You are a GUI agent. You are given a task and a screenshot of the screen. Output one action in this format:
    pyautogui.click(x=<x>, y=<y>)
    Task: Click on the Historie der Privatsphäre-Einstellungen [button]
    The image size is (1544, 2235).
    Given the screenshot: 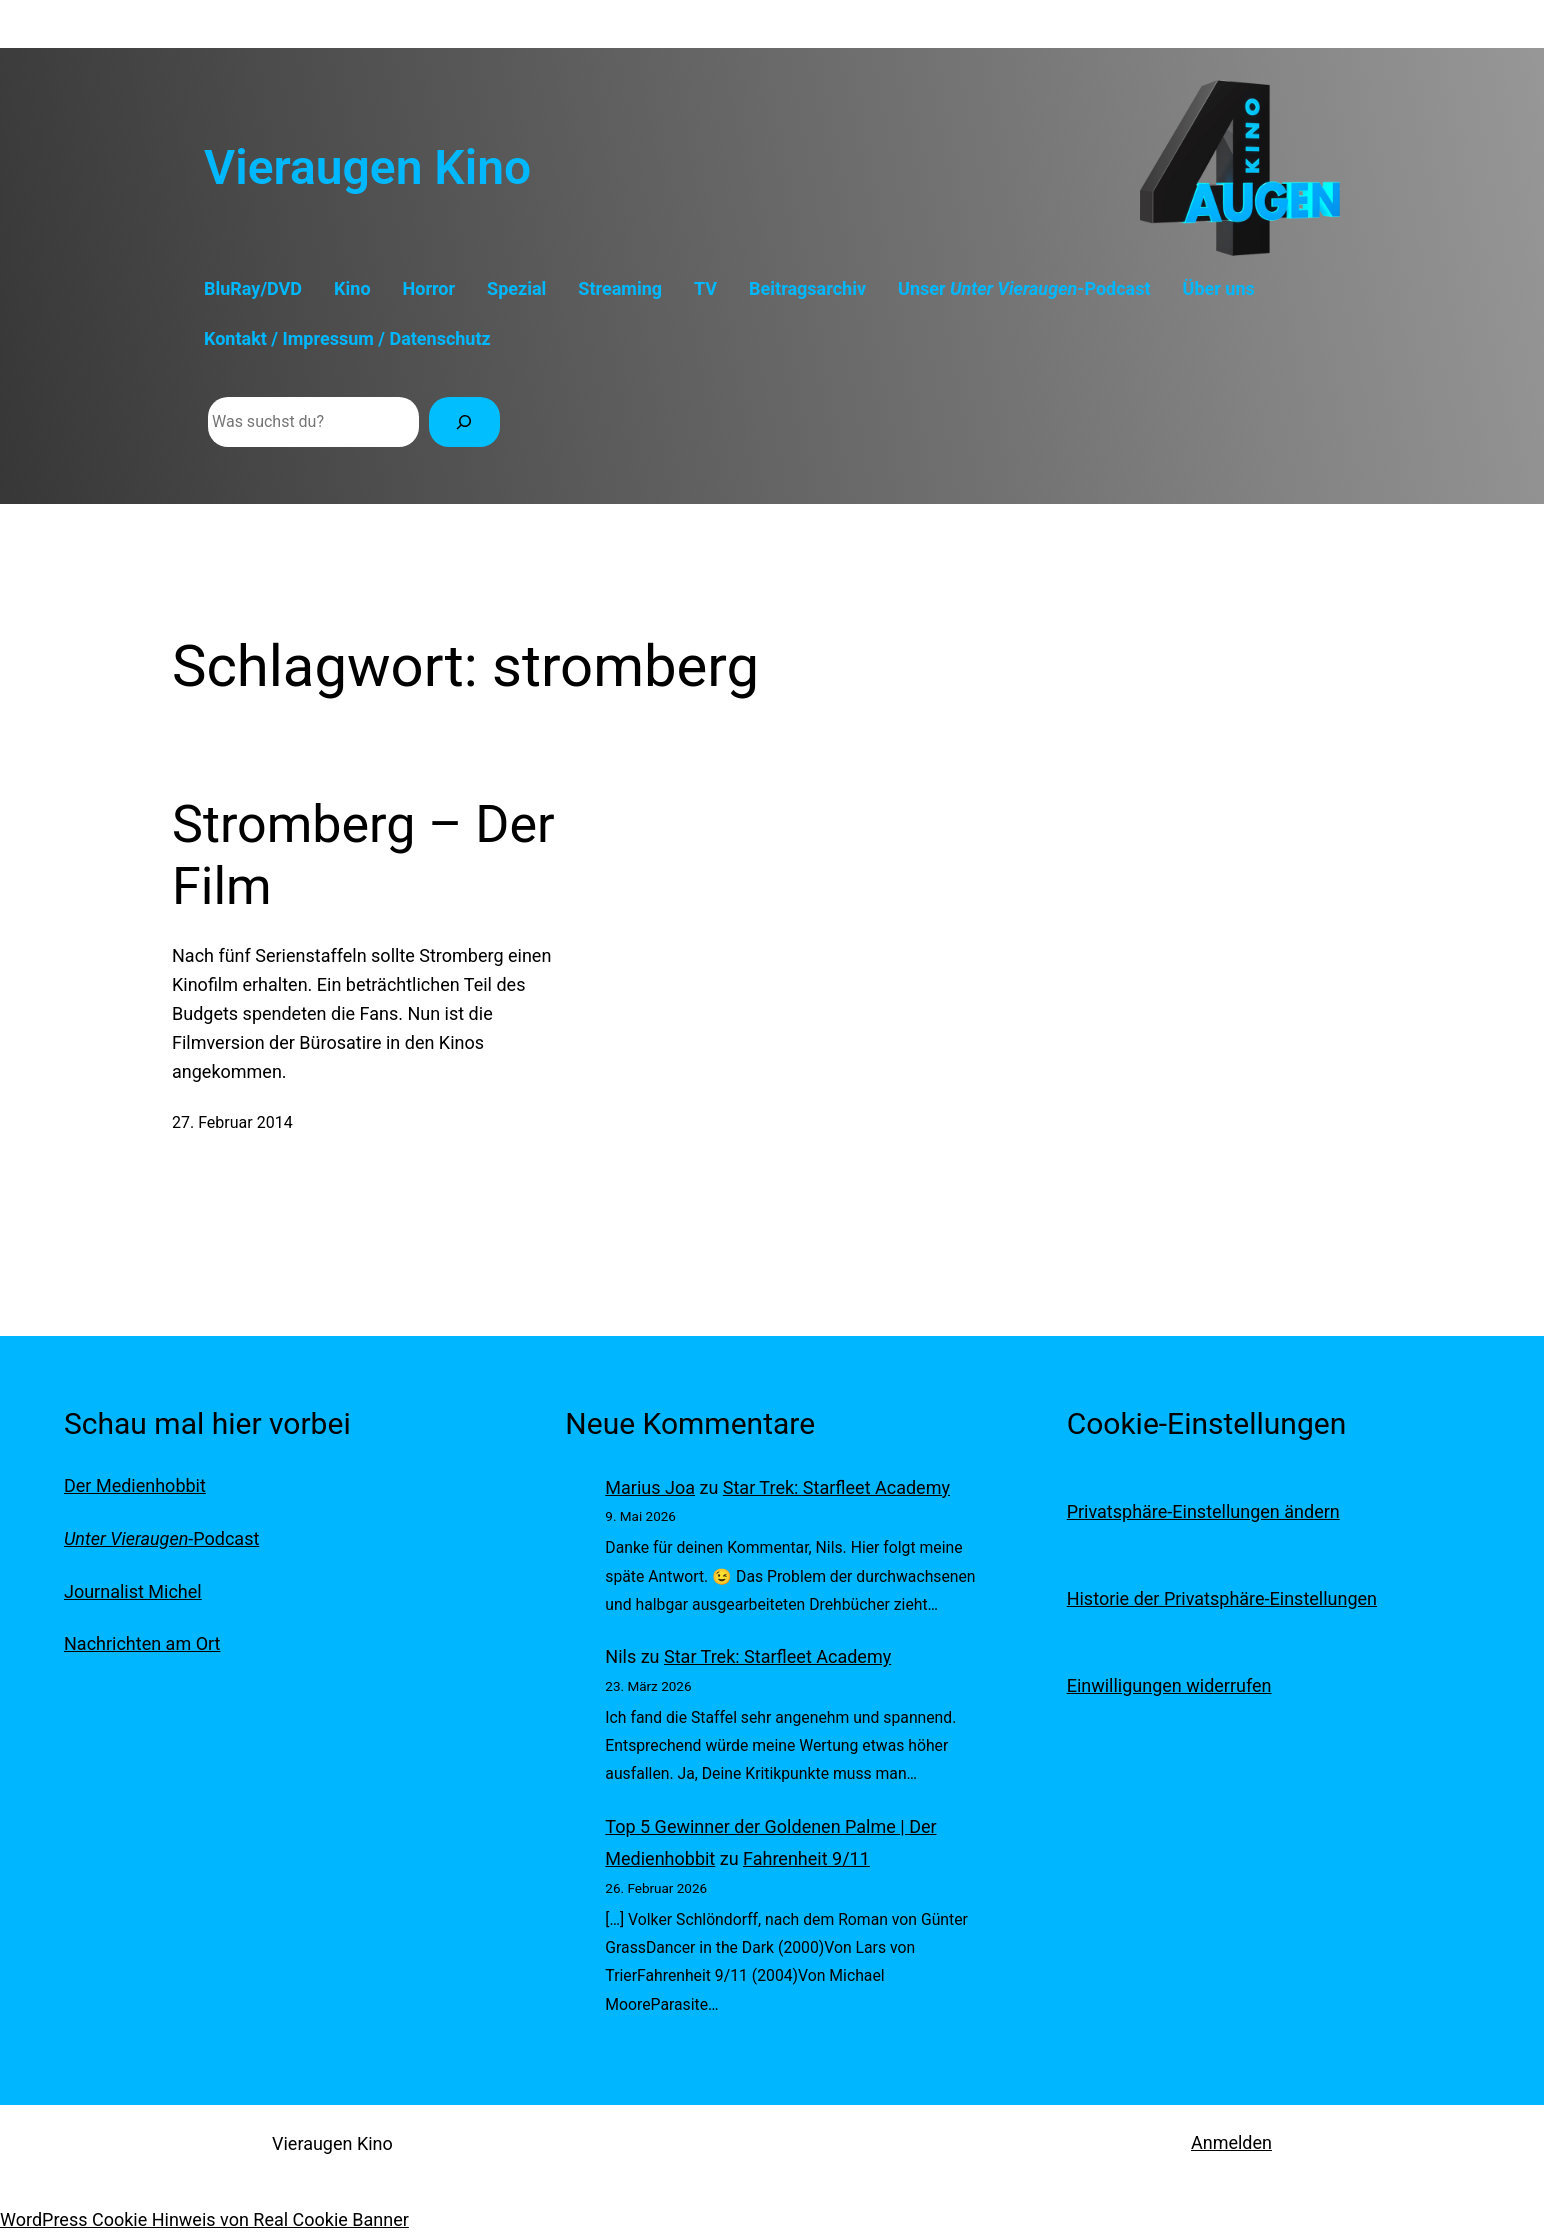 What is the action you would take?
    pyautogui.click(x=1222, y=1598)
    